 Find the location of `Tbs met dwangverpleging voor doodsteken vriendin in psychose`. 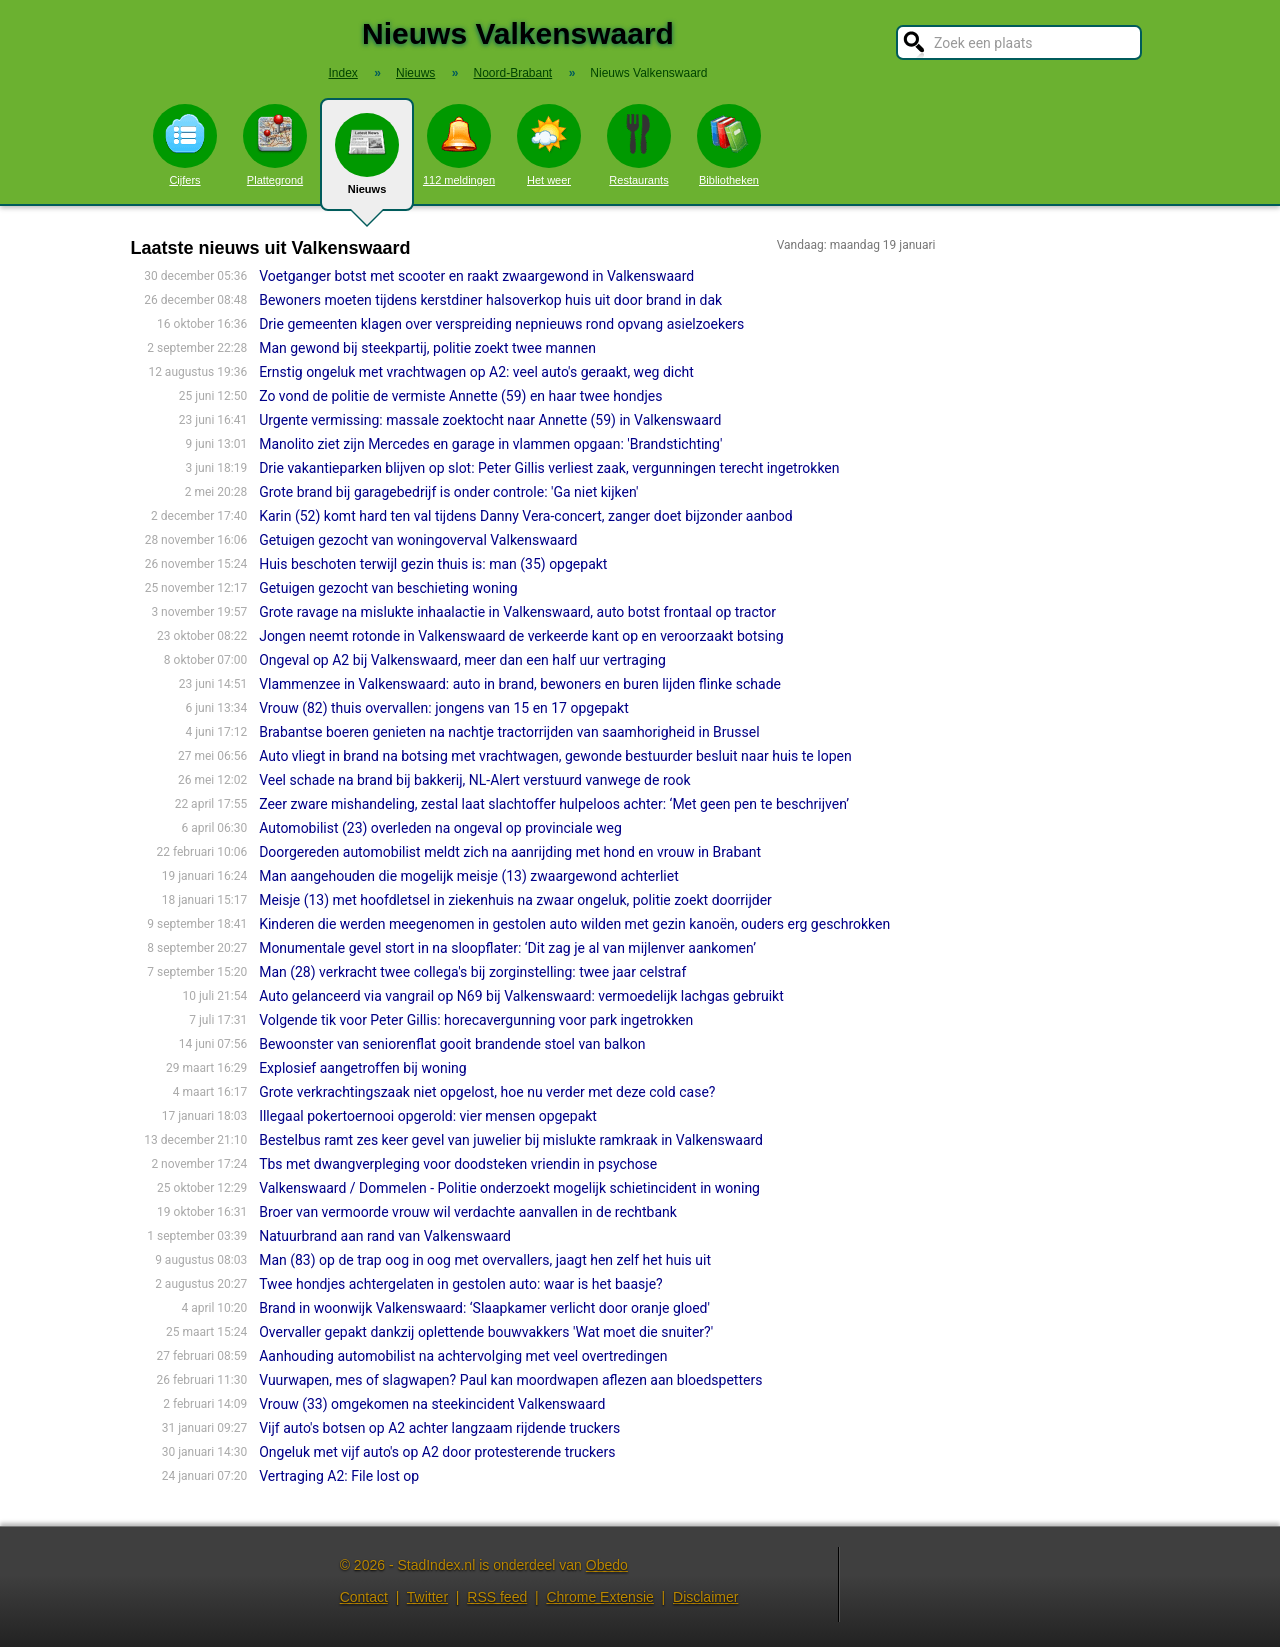

Tbs met dwangverpleging voor doodsteken vriendin in psychose is located at coordinates (458, 1164).